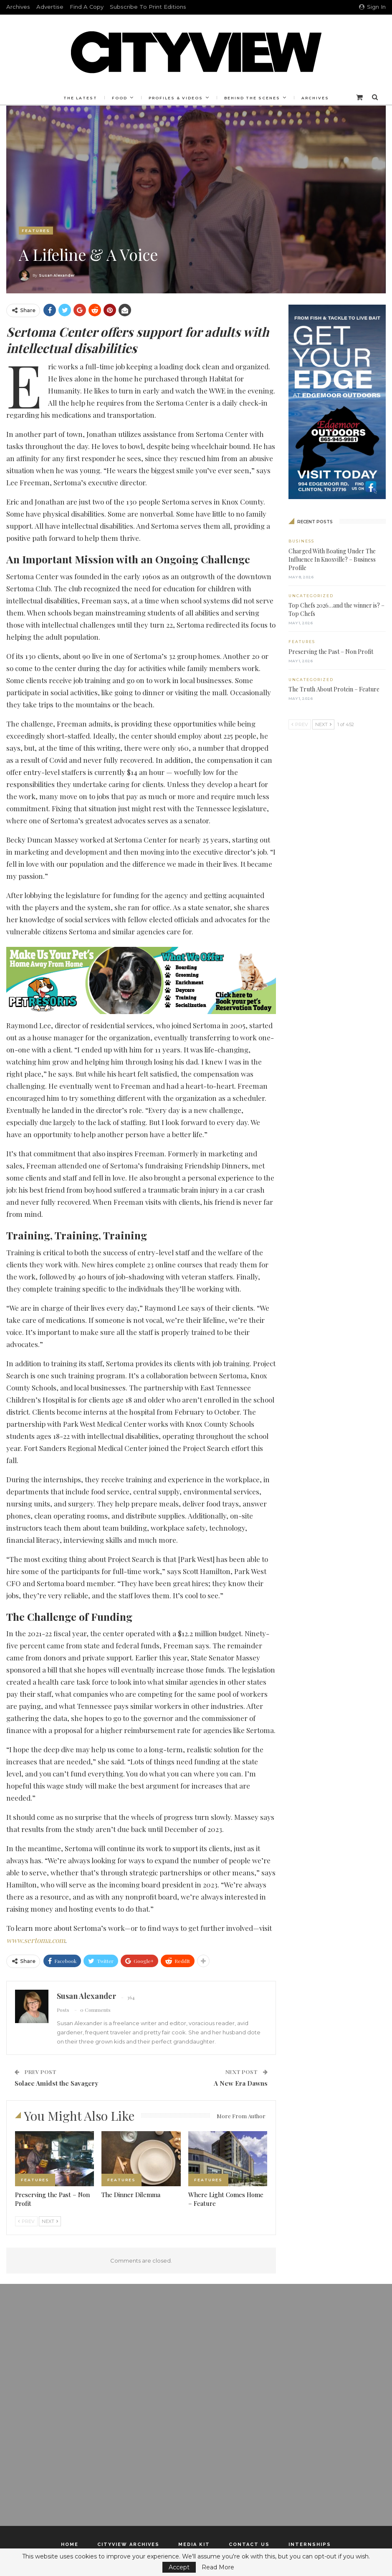 The height and width of the screenshot is (2576, 392). I want to click on Behind the Scenes, so click(253, 98).